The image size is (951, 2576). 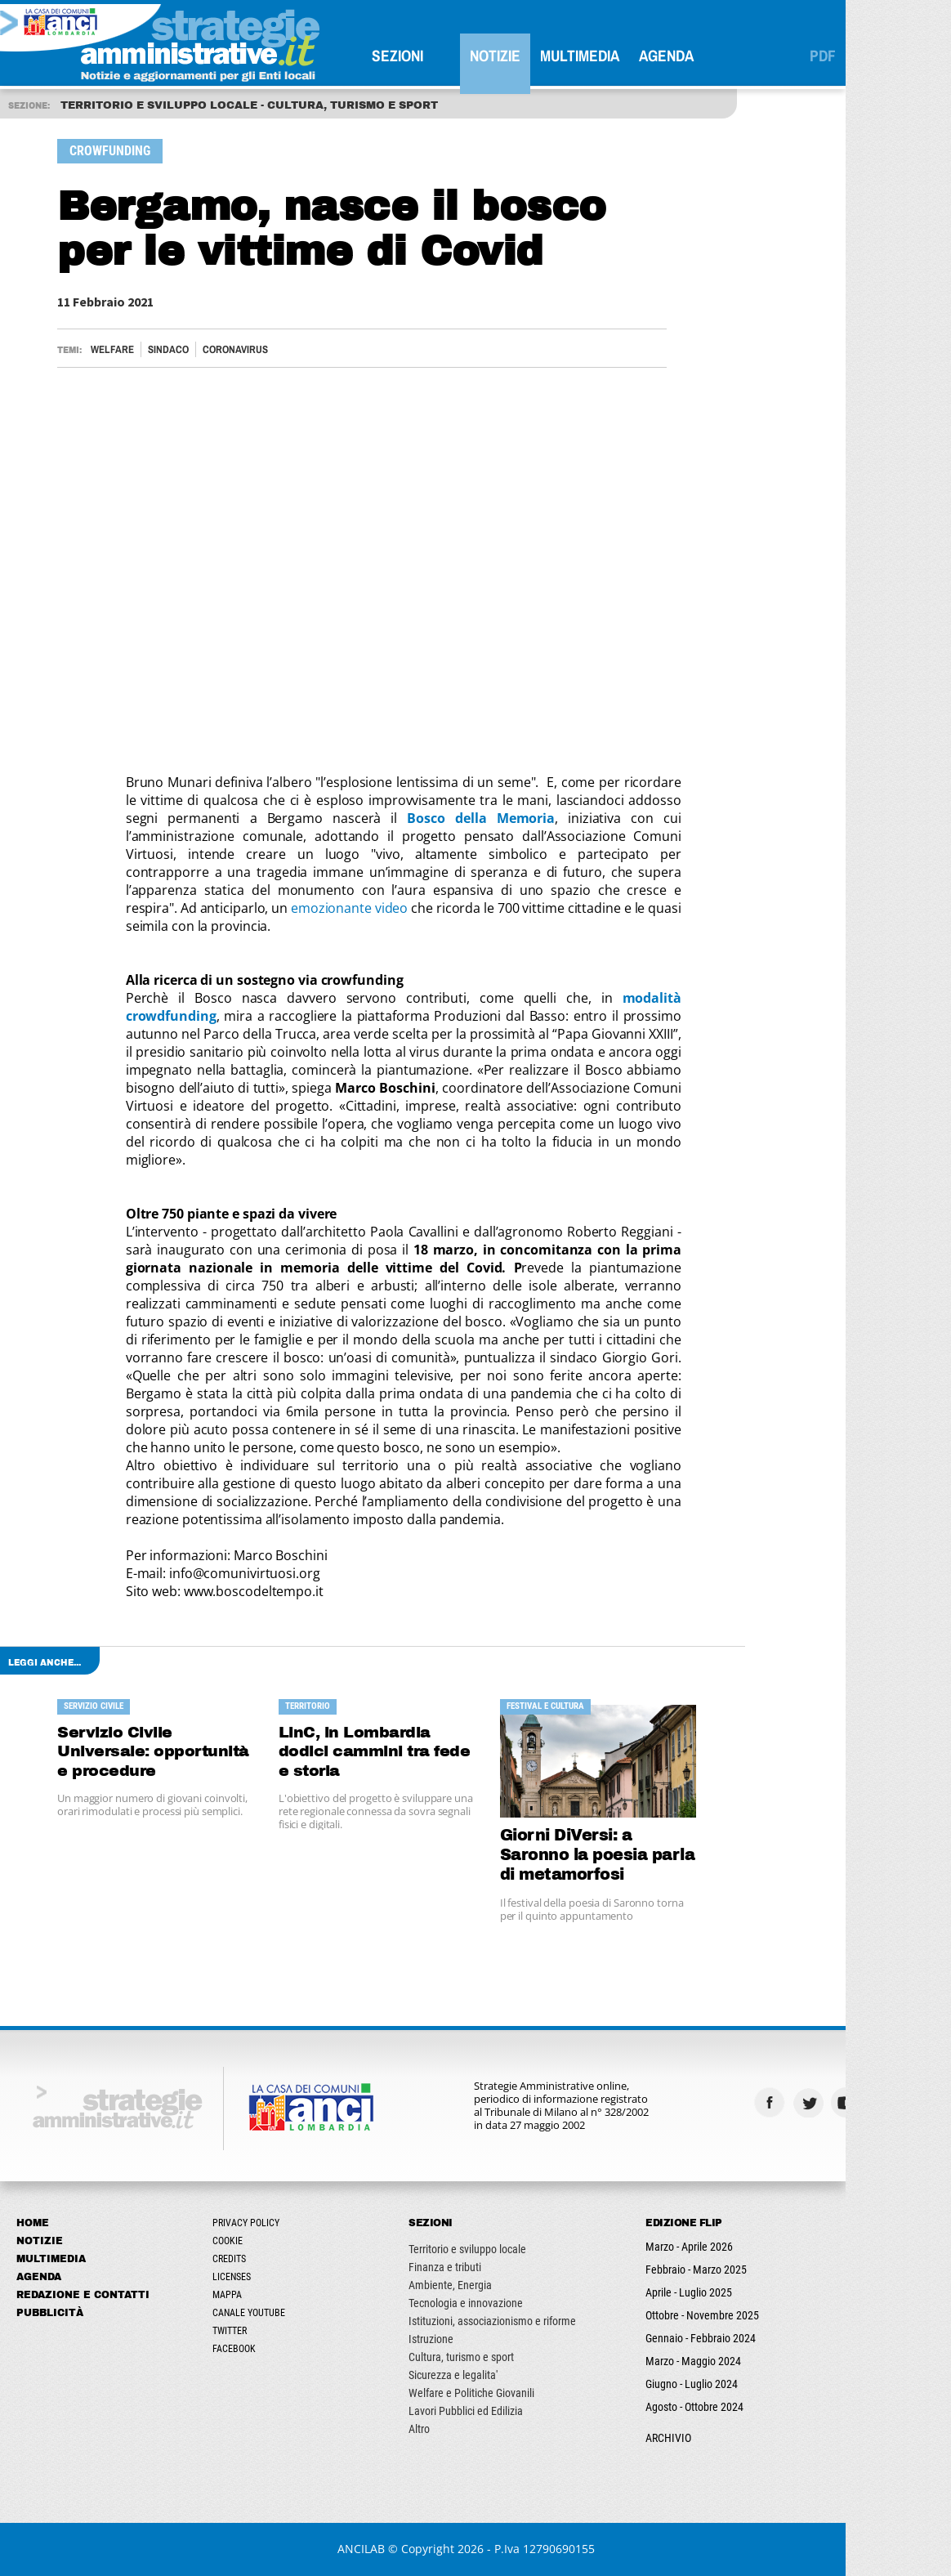 What do you see at coordinates (440, 2339) in the screenshot?
I see `Istruzione` at bounding box center [440, 2339].